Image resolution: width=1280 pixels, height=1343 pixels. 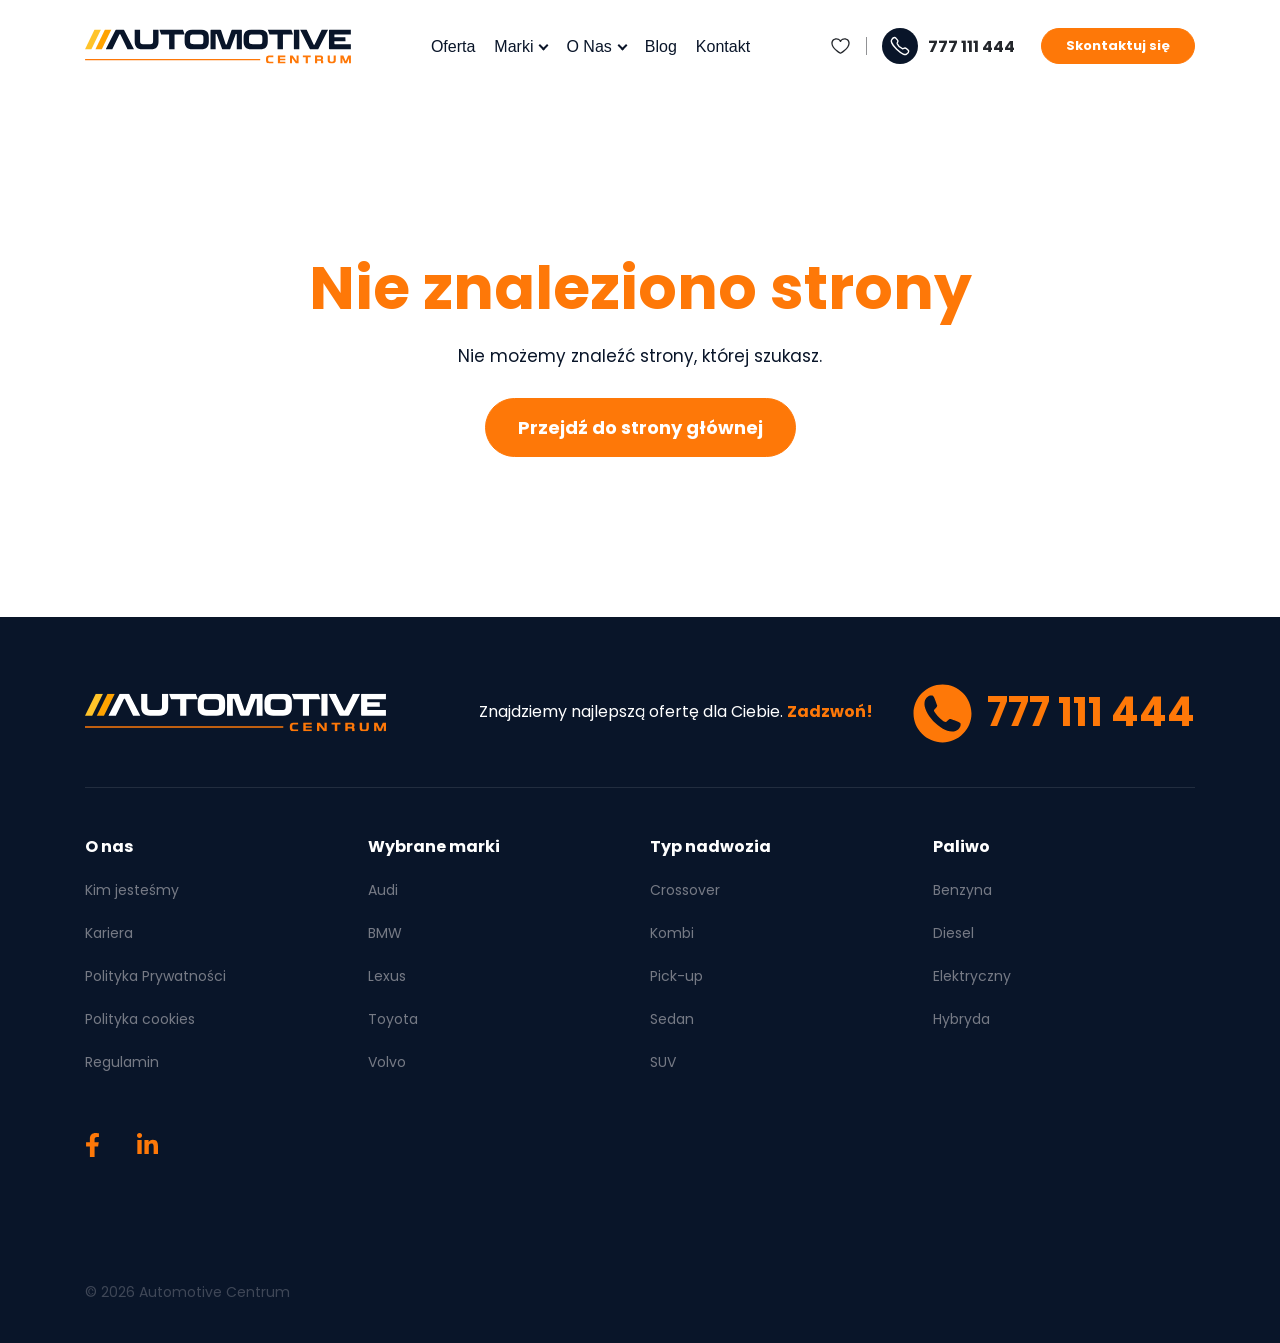 I want to click on Sedan [menuitem], so click(x=672, y=1019).